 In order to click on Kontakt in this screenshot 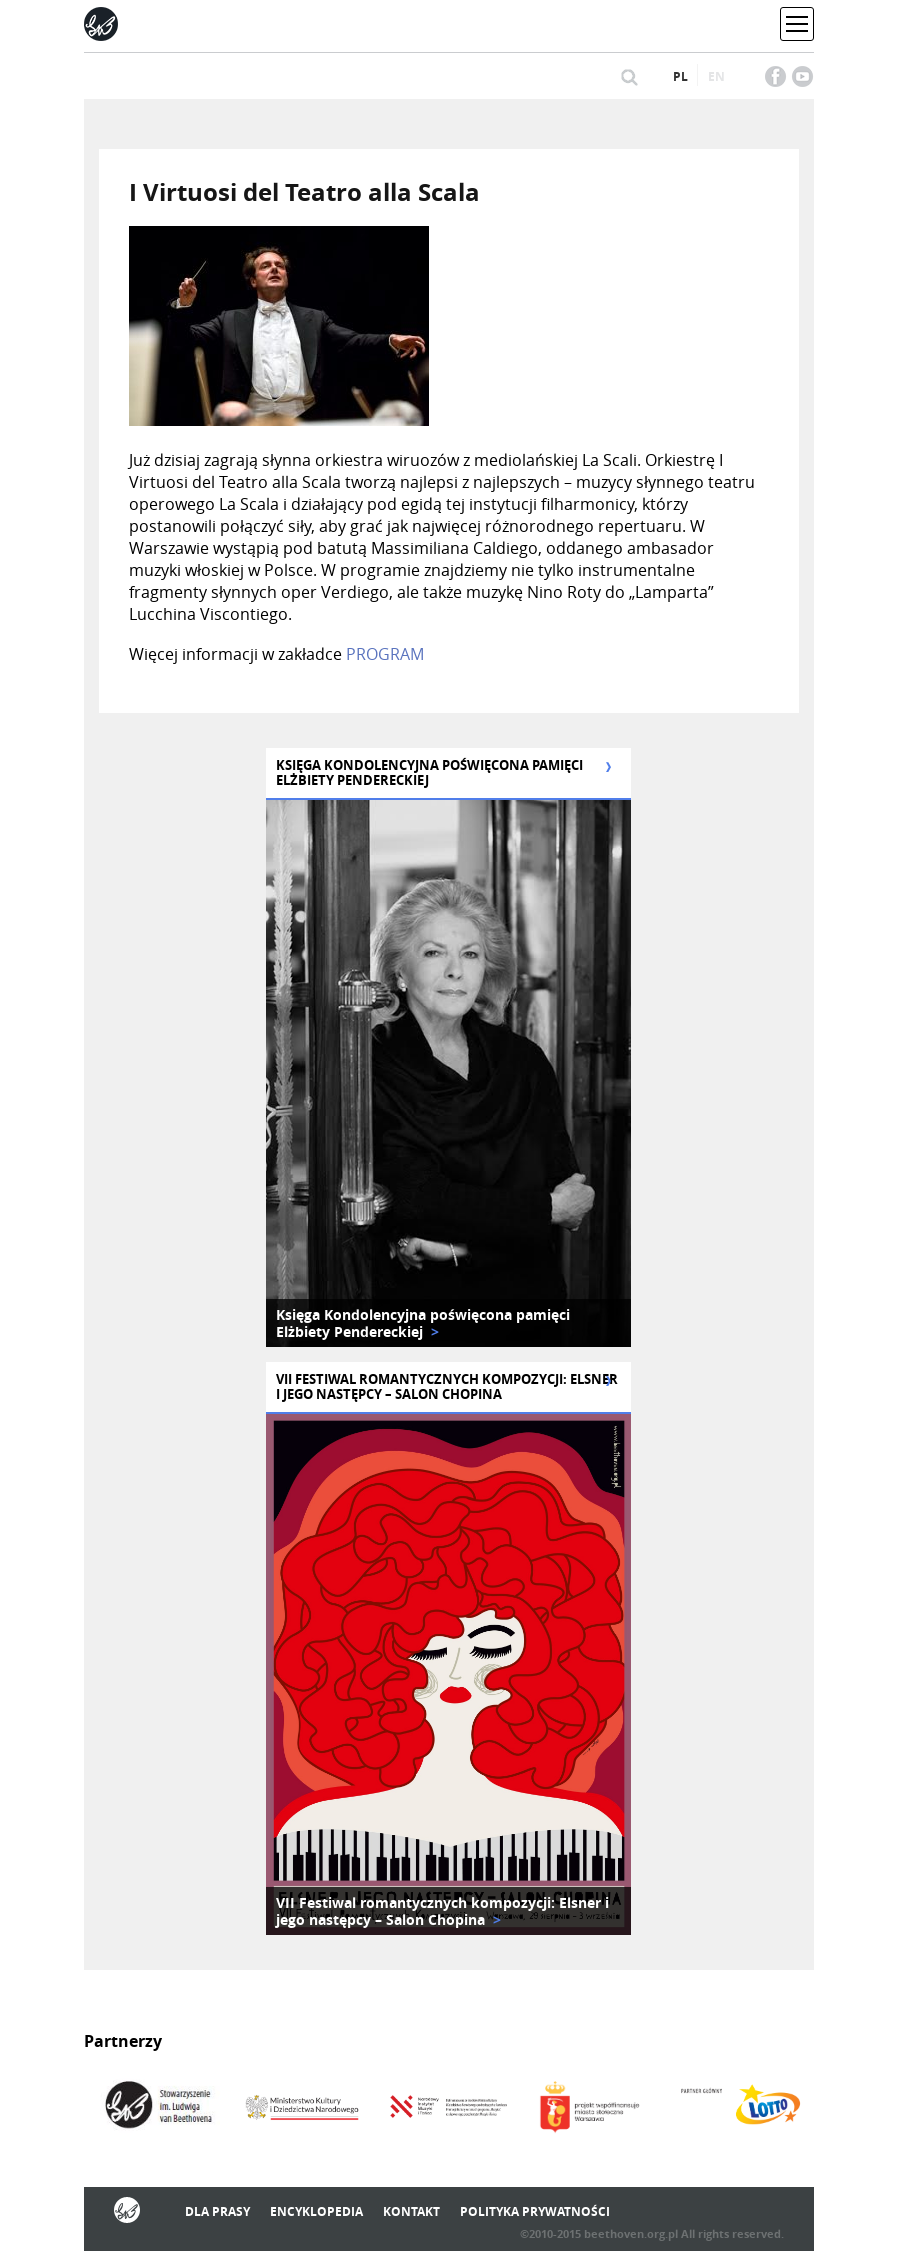, I will do `click(411, 2211)`.